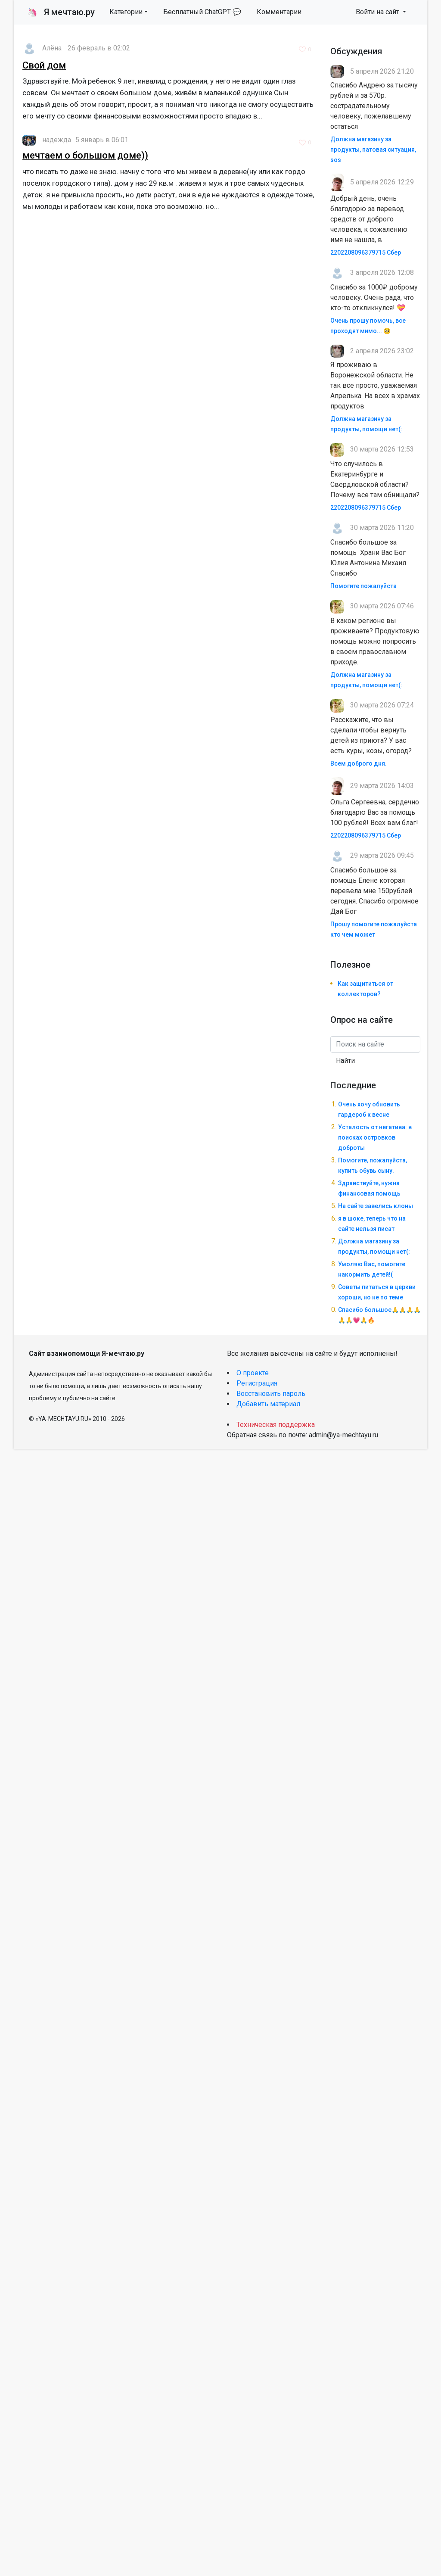 The image size is (441, 2576). I want to click on Категории [button], so click(126, 12).